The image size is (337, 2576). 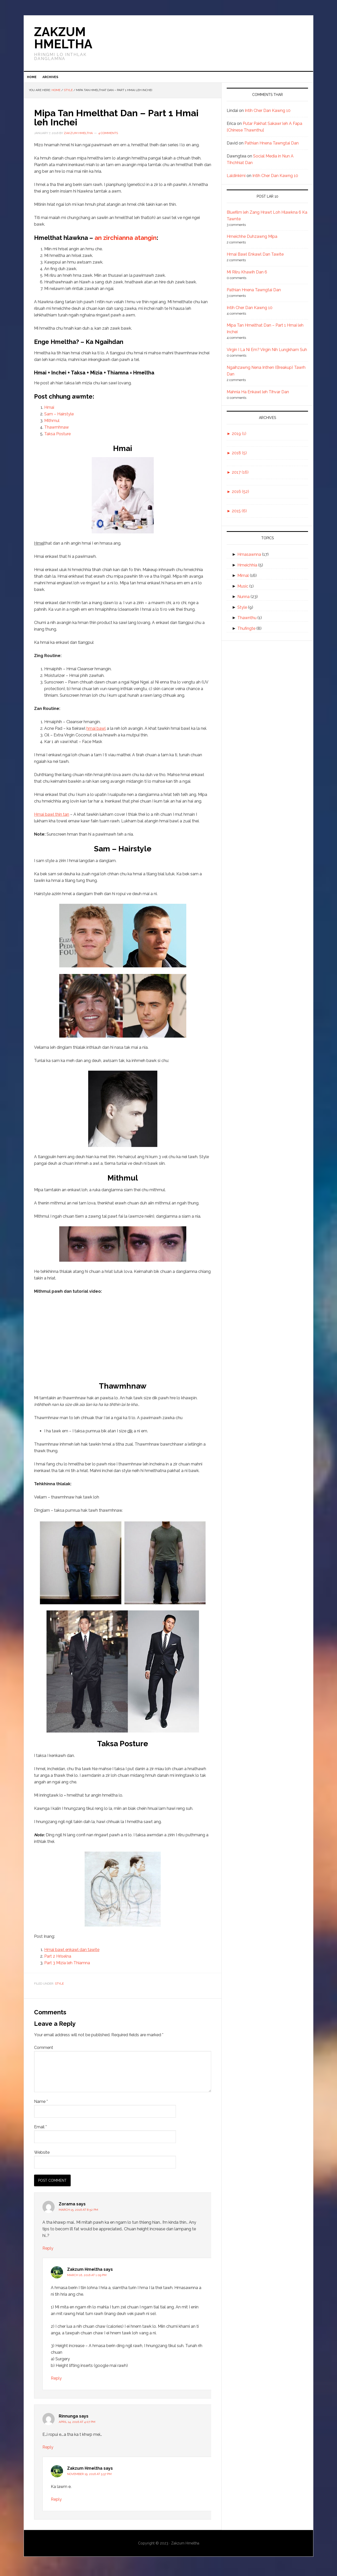 What do you see at coordinates (42, 2156) in the screenshot?
I see `Website` at bounding box center [42, 2156].